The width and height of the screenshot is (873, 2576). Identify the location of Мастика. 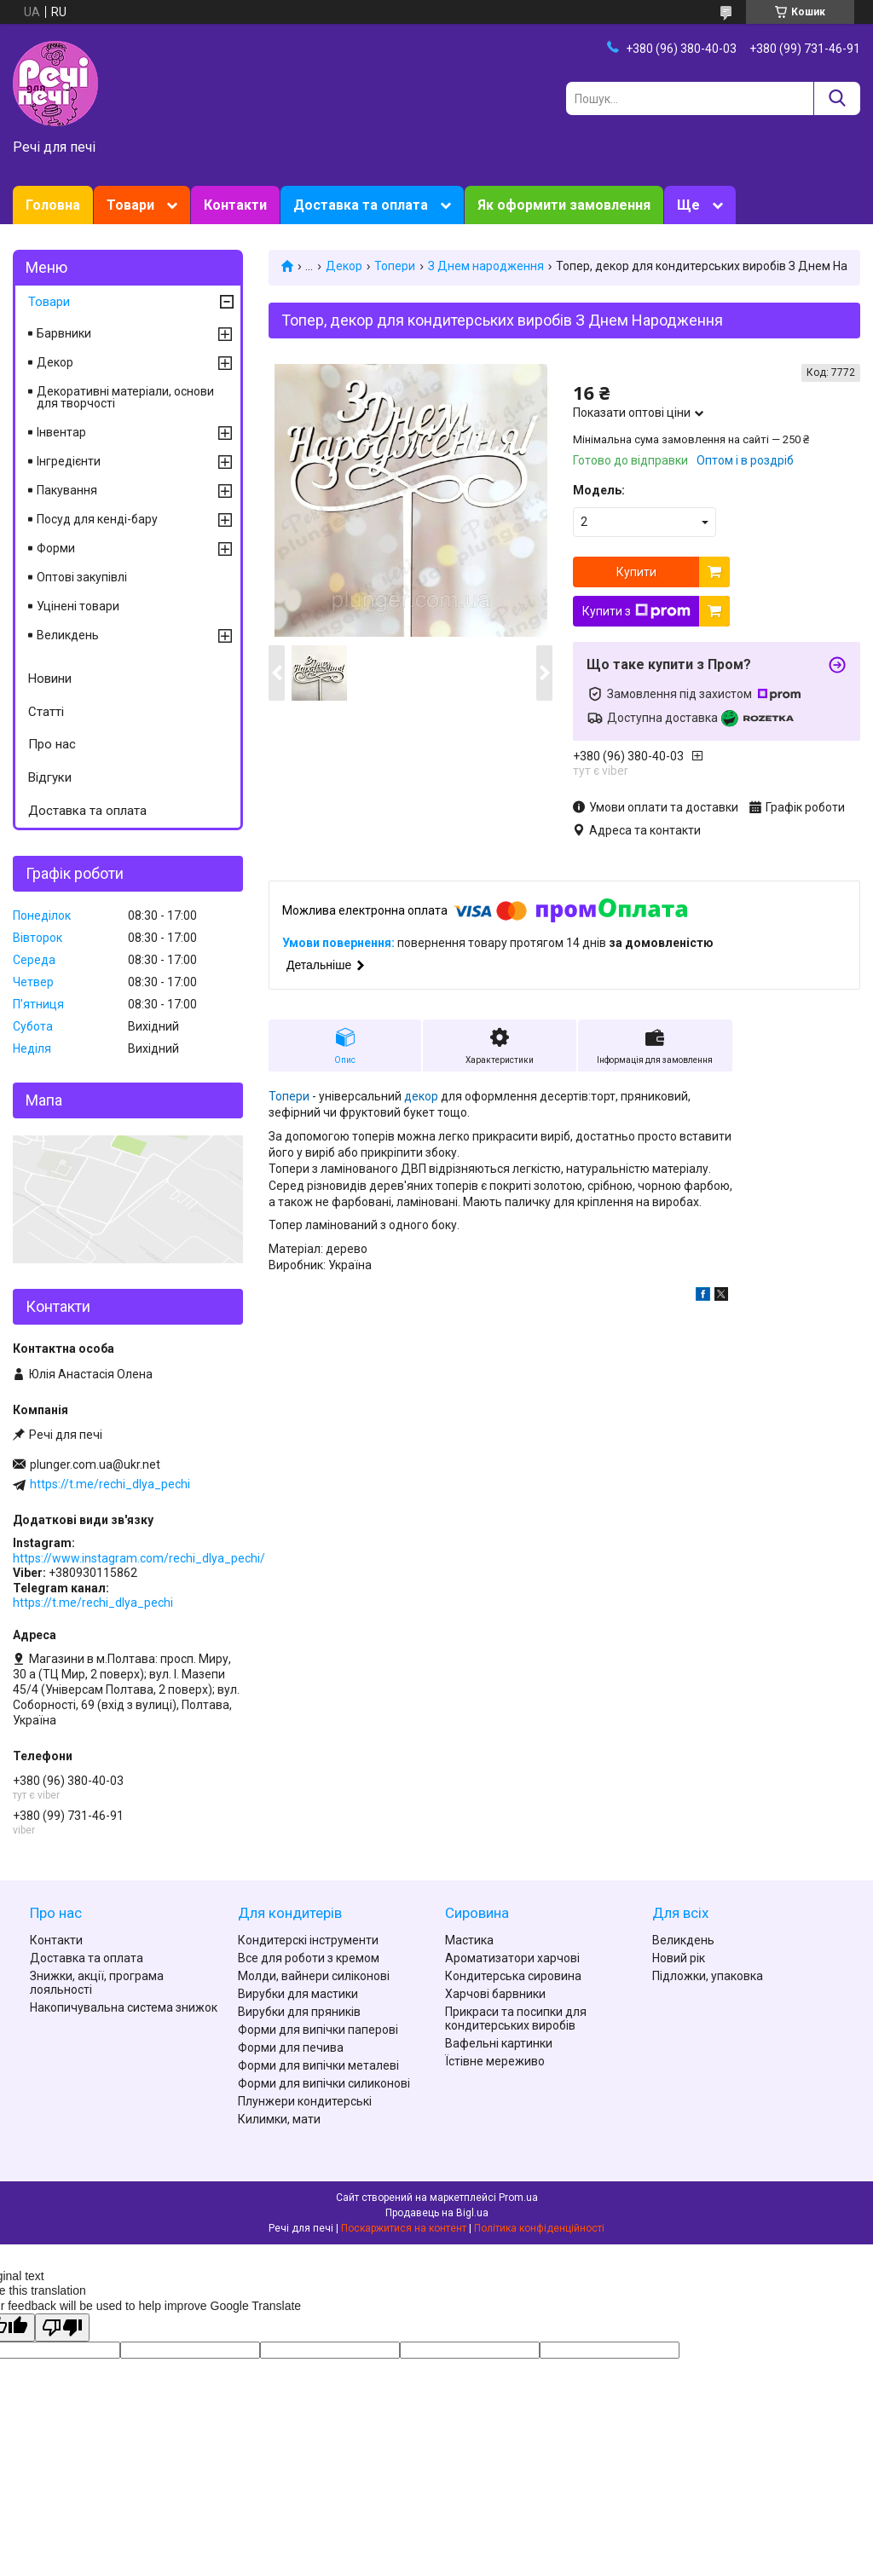
(469, 1940).